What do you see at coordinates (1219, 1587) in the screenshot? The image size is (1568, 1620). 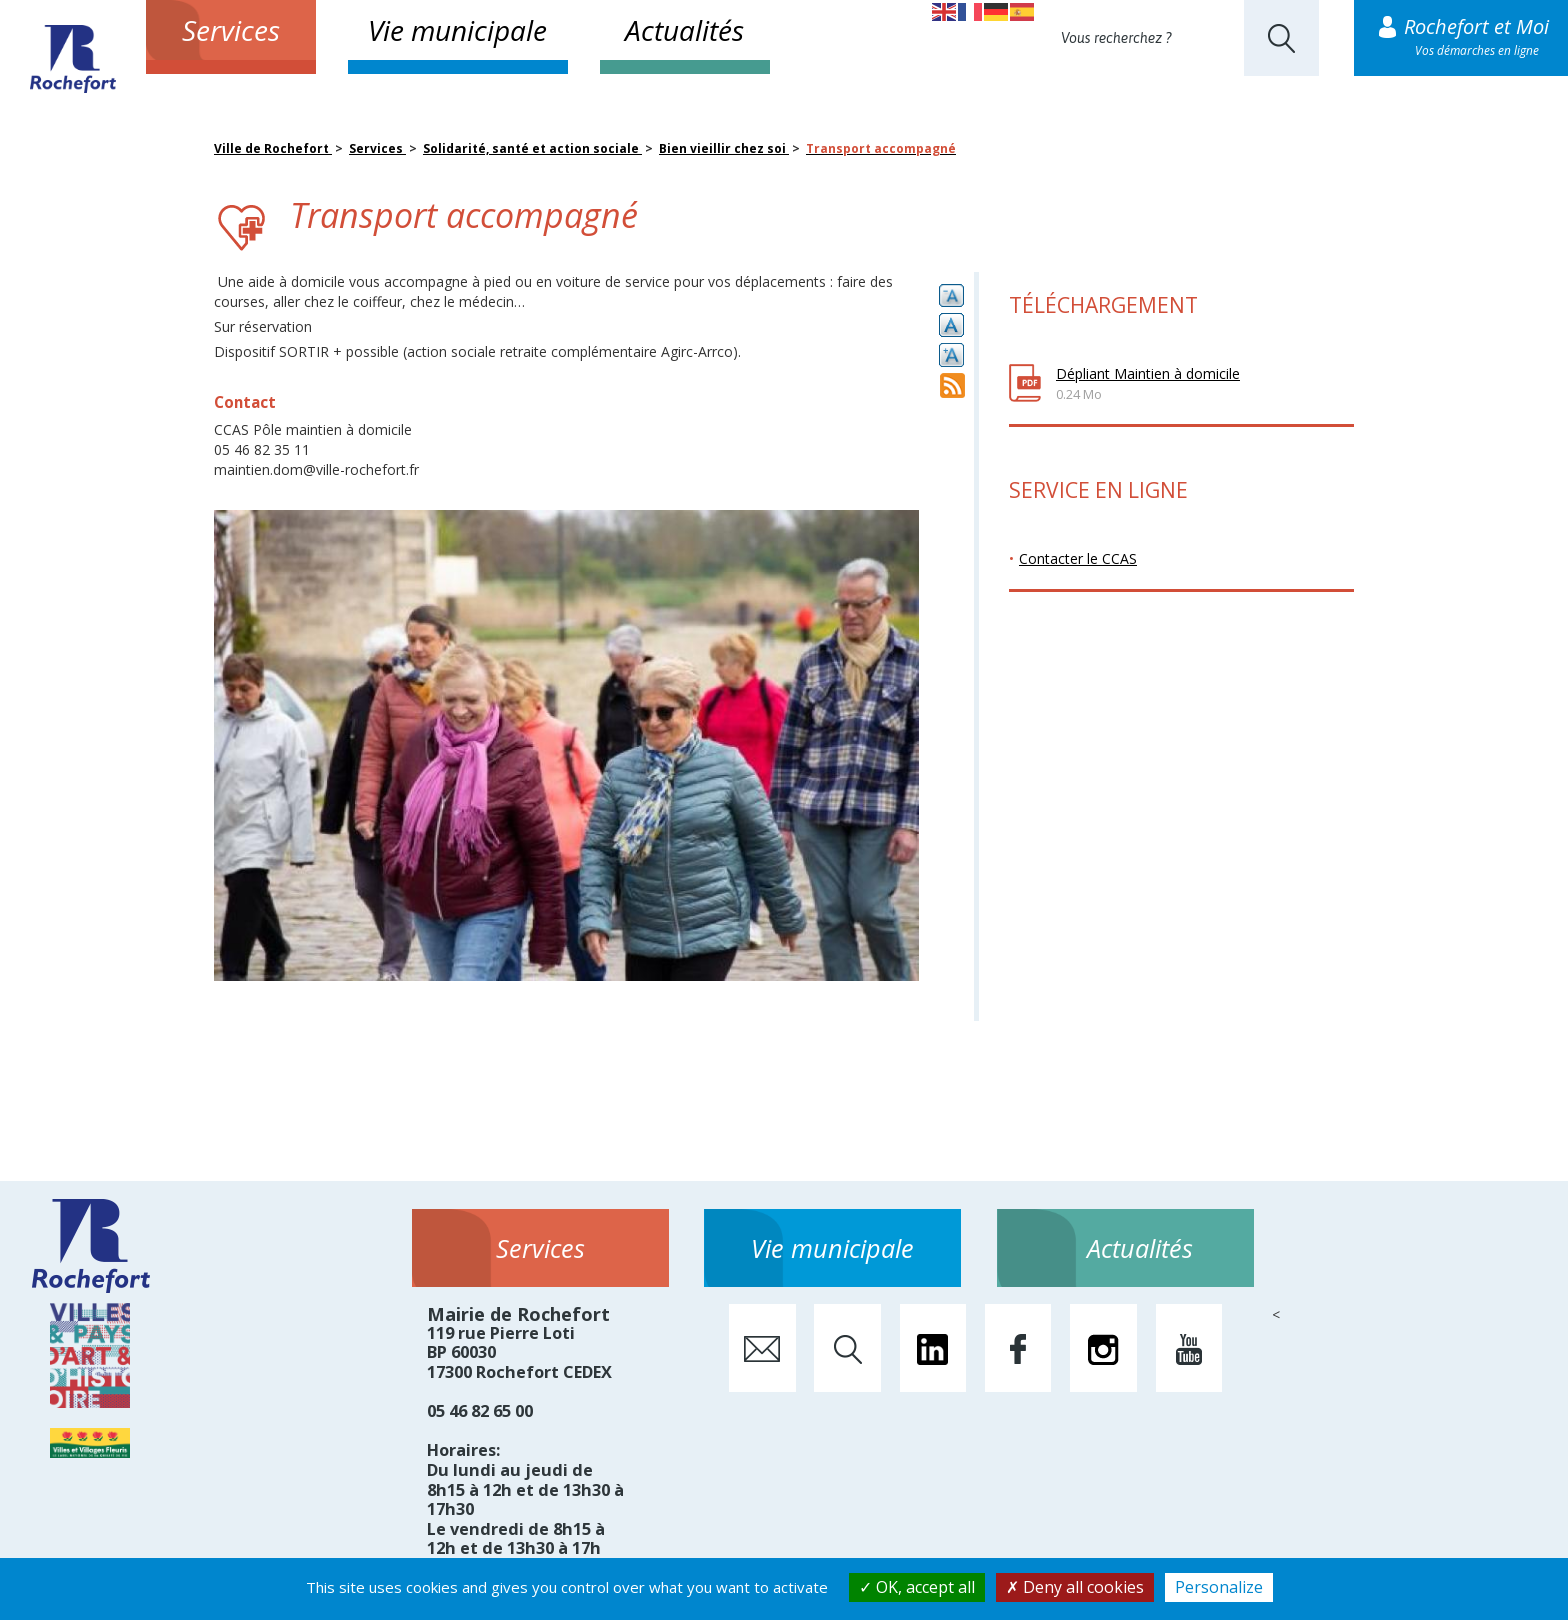 I see `Personalize` at bounding box center [1219, 1587].